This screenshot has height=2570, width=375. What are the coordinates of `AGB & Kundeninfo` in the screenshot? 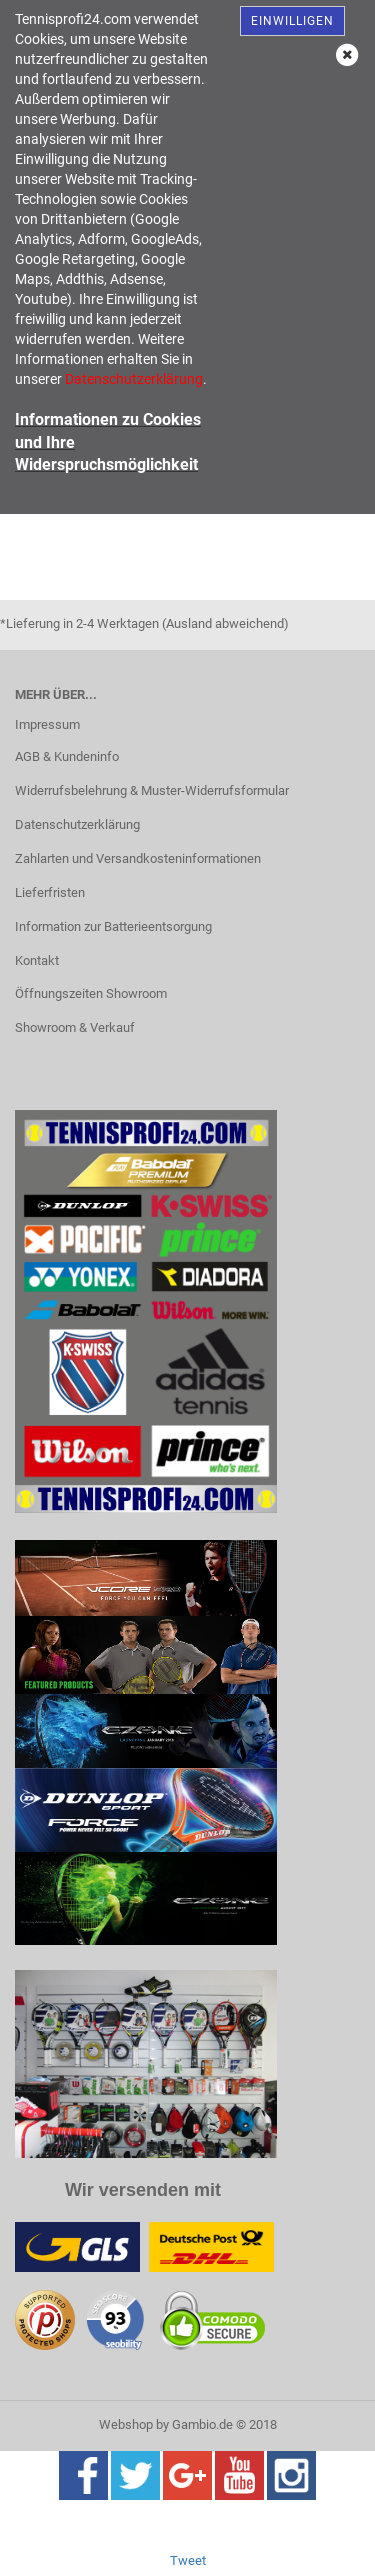 It's located at (67, 756).